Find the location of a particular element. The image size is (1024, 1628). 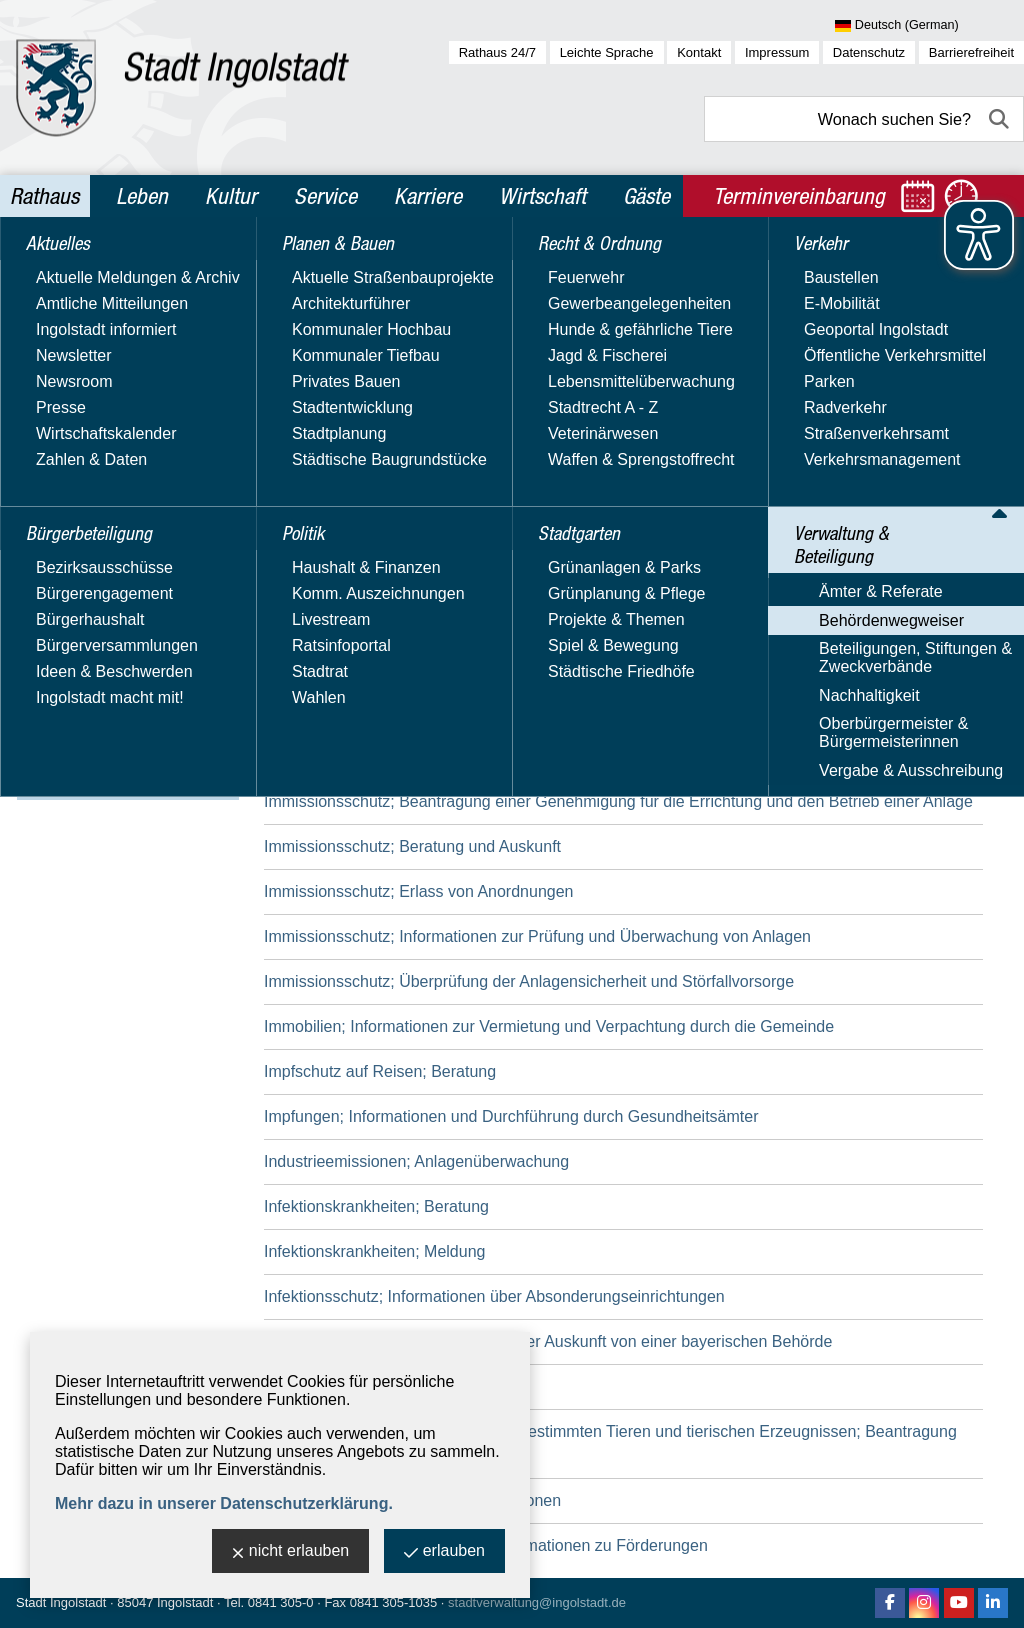

Informationsfreiheit; Beantragung einer Auskunft von einer bayerischen Behörde is located at coordinates (548, 1341).